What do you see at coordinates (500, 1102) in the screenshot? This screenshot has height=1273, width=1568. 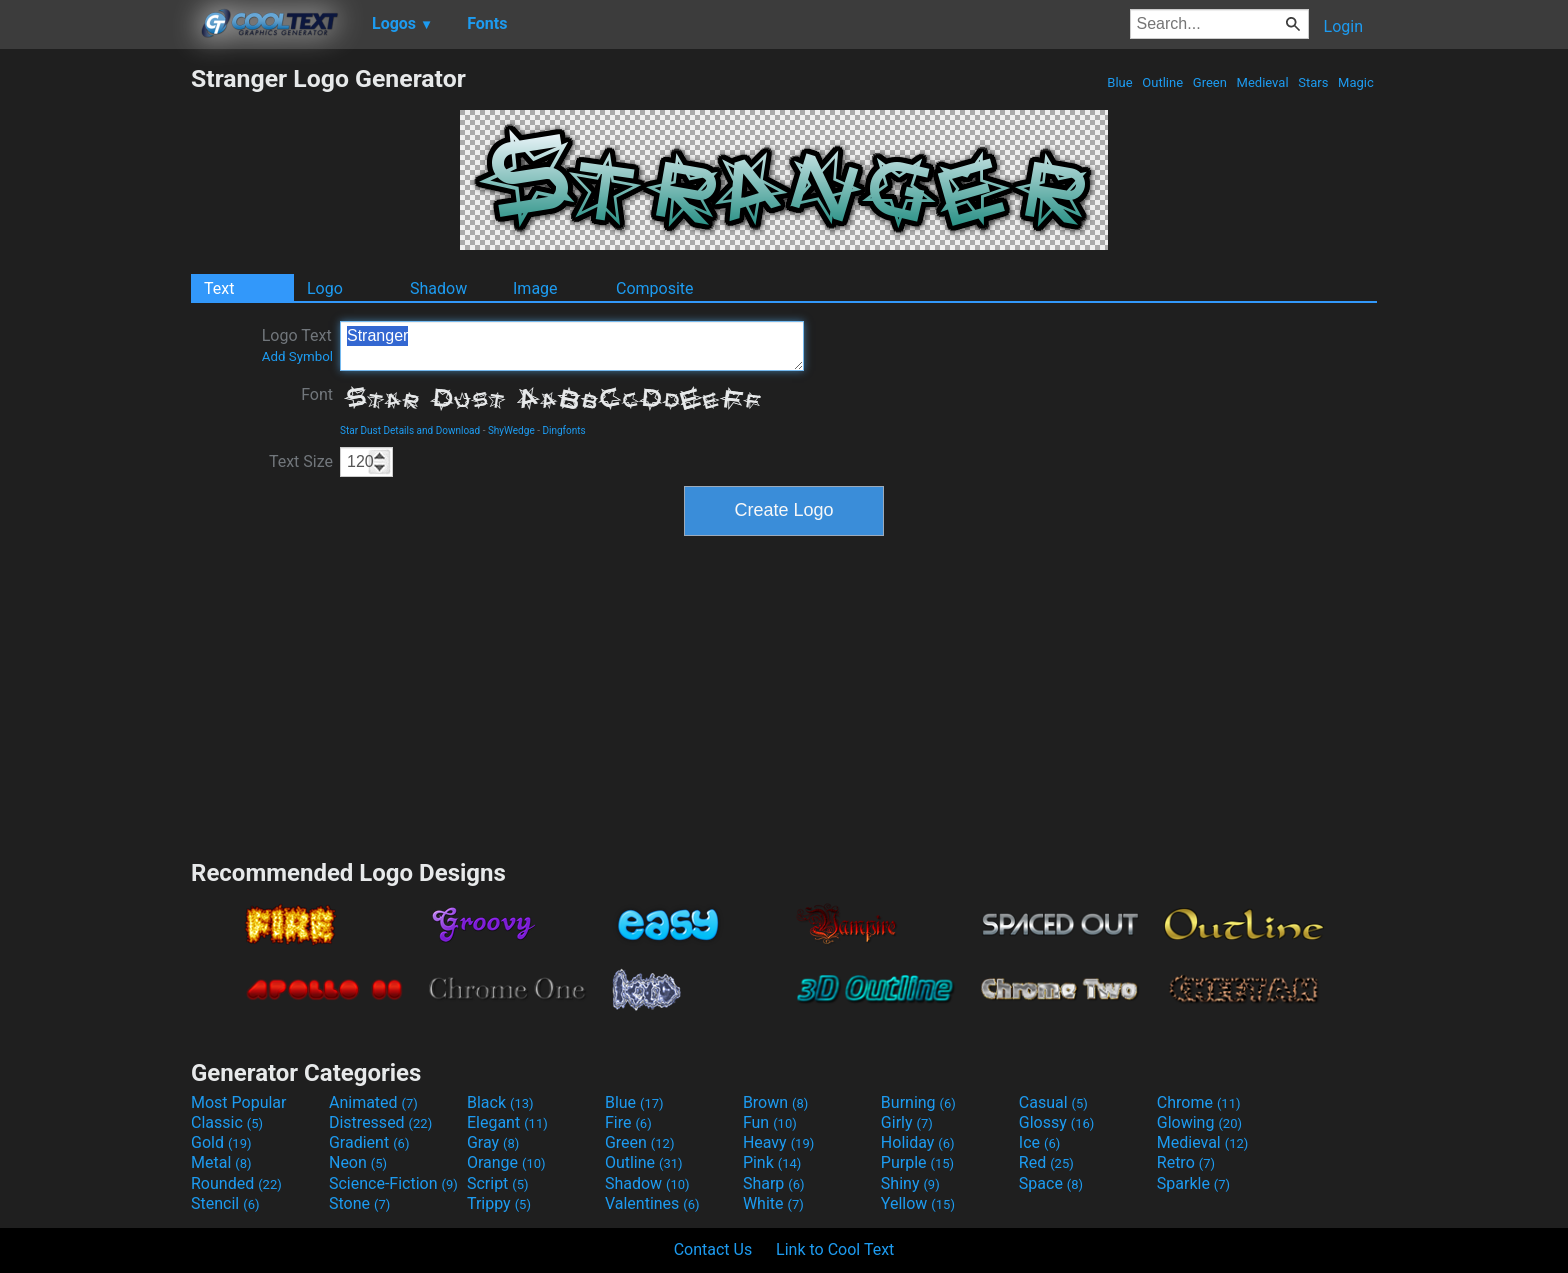 I see `Black` at bounding box center [500, 1102].